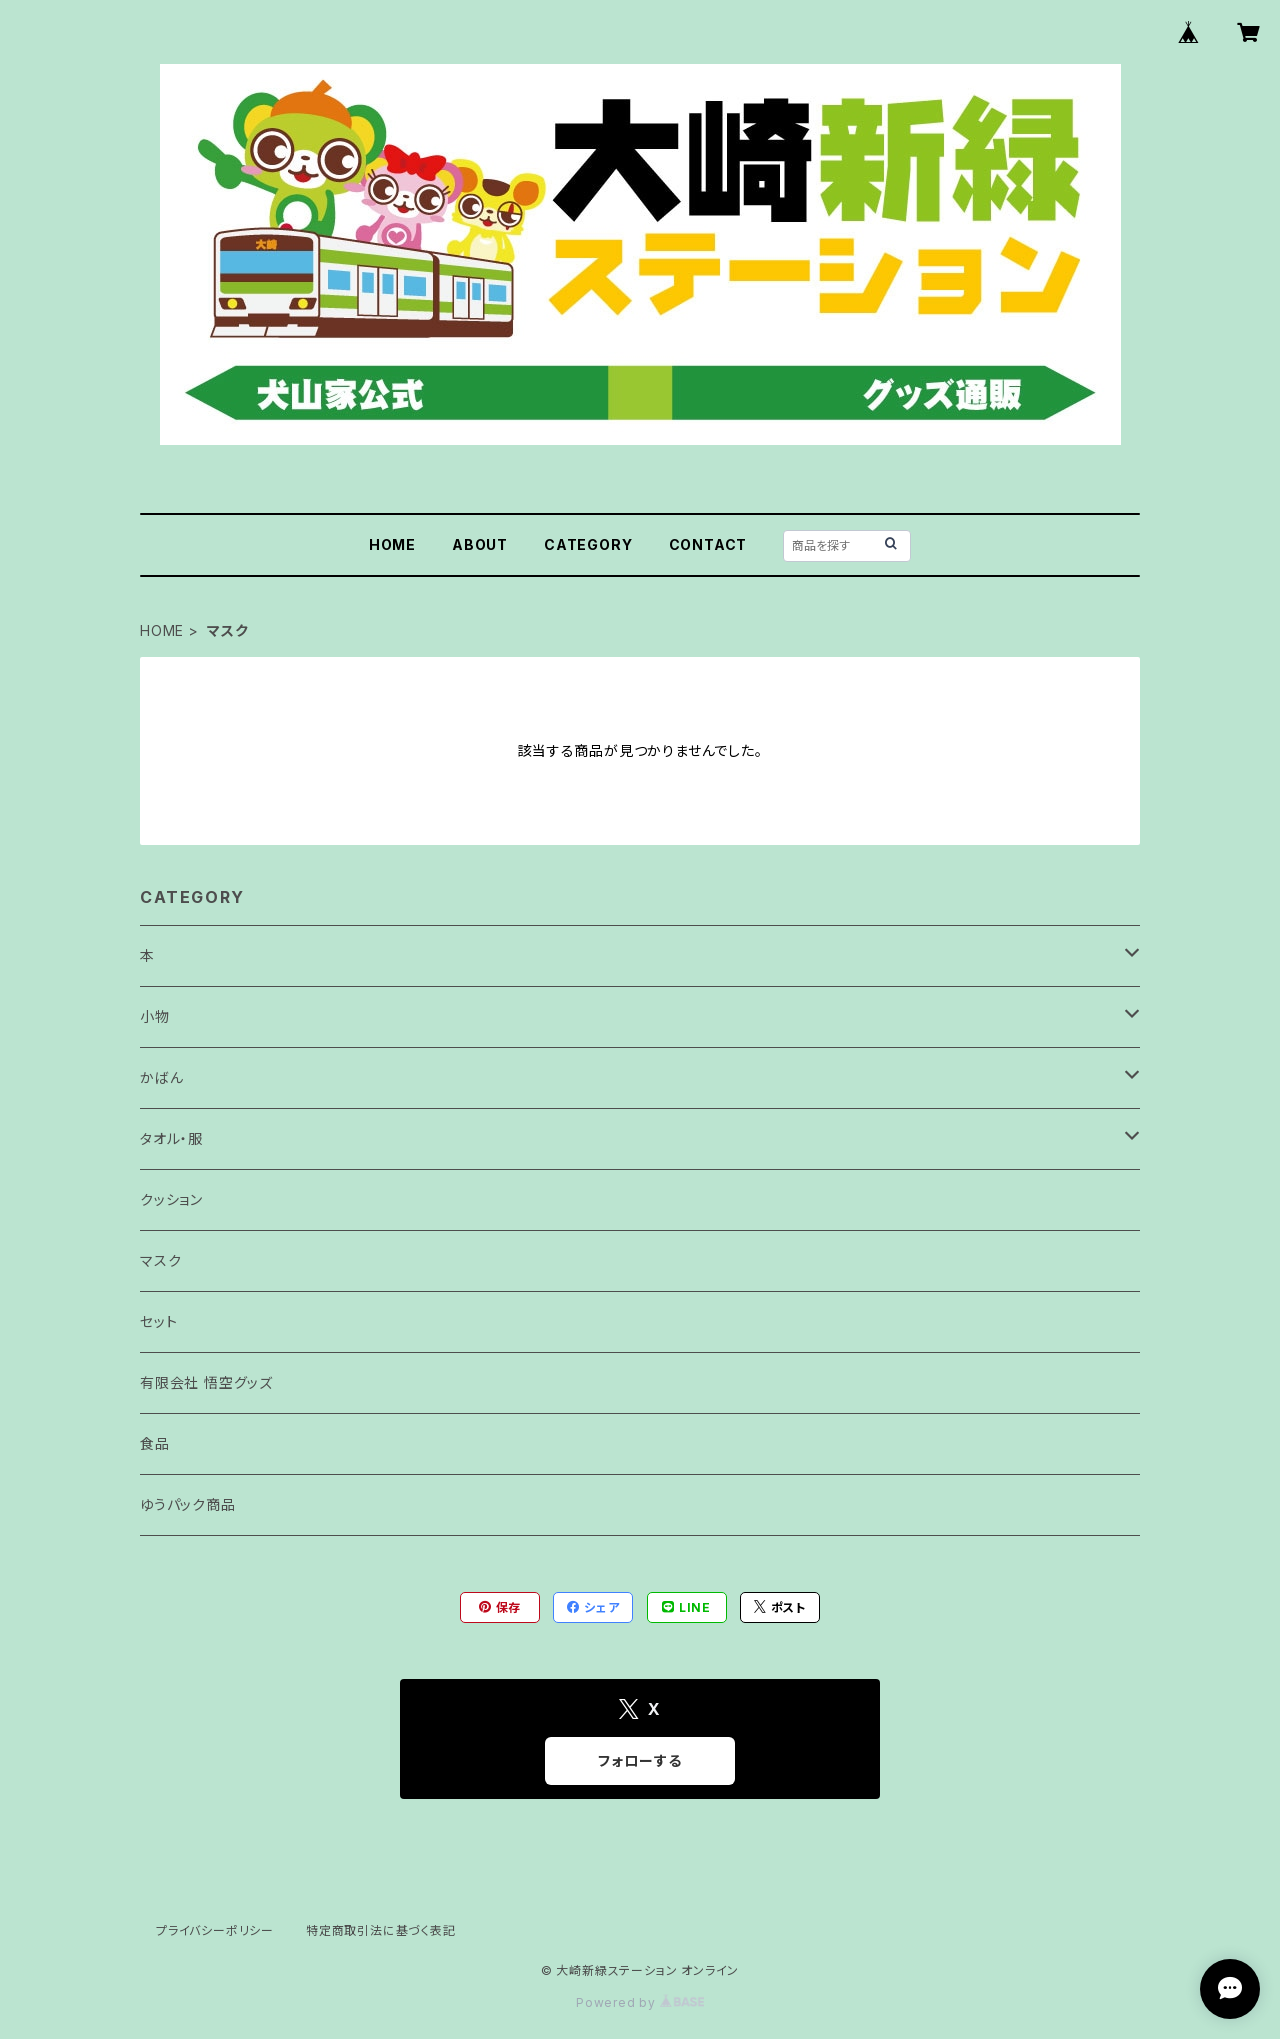 This screenshot has height=2039, width=1280. I want to click on 小物, so click(155, 1016).